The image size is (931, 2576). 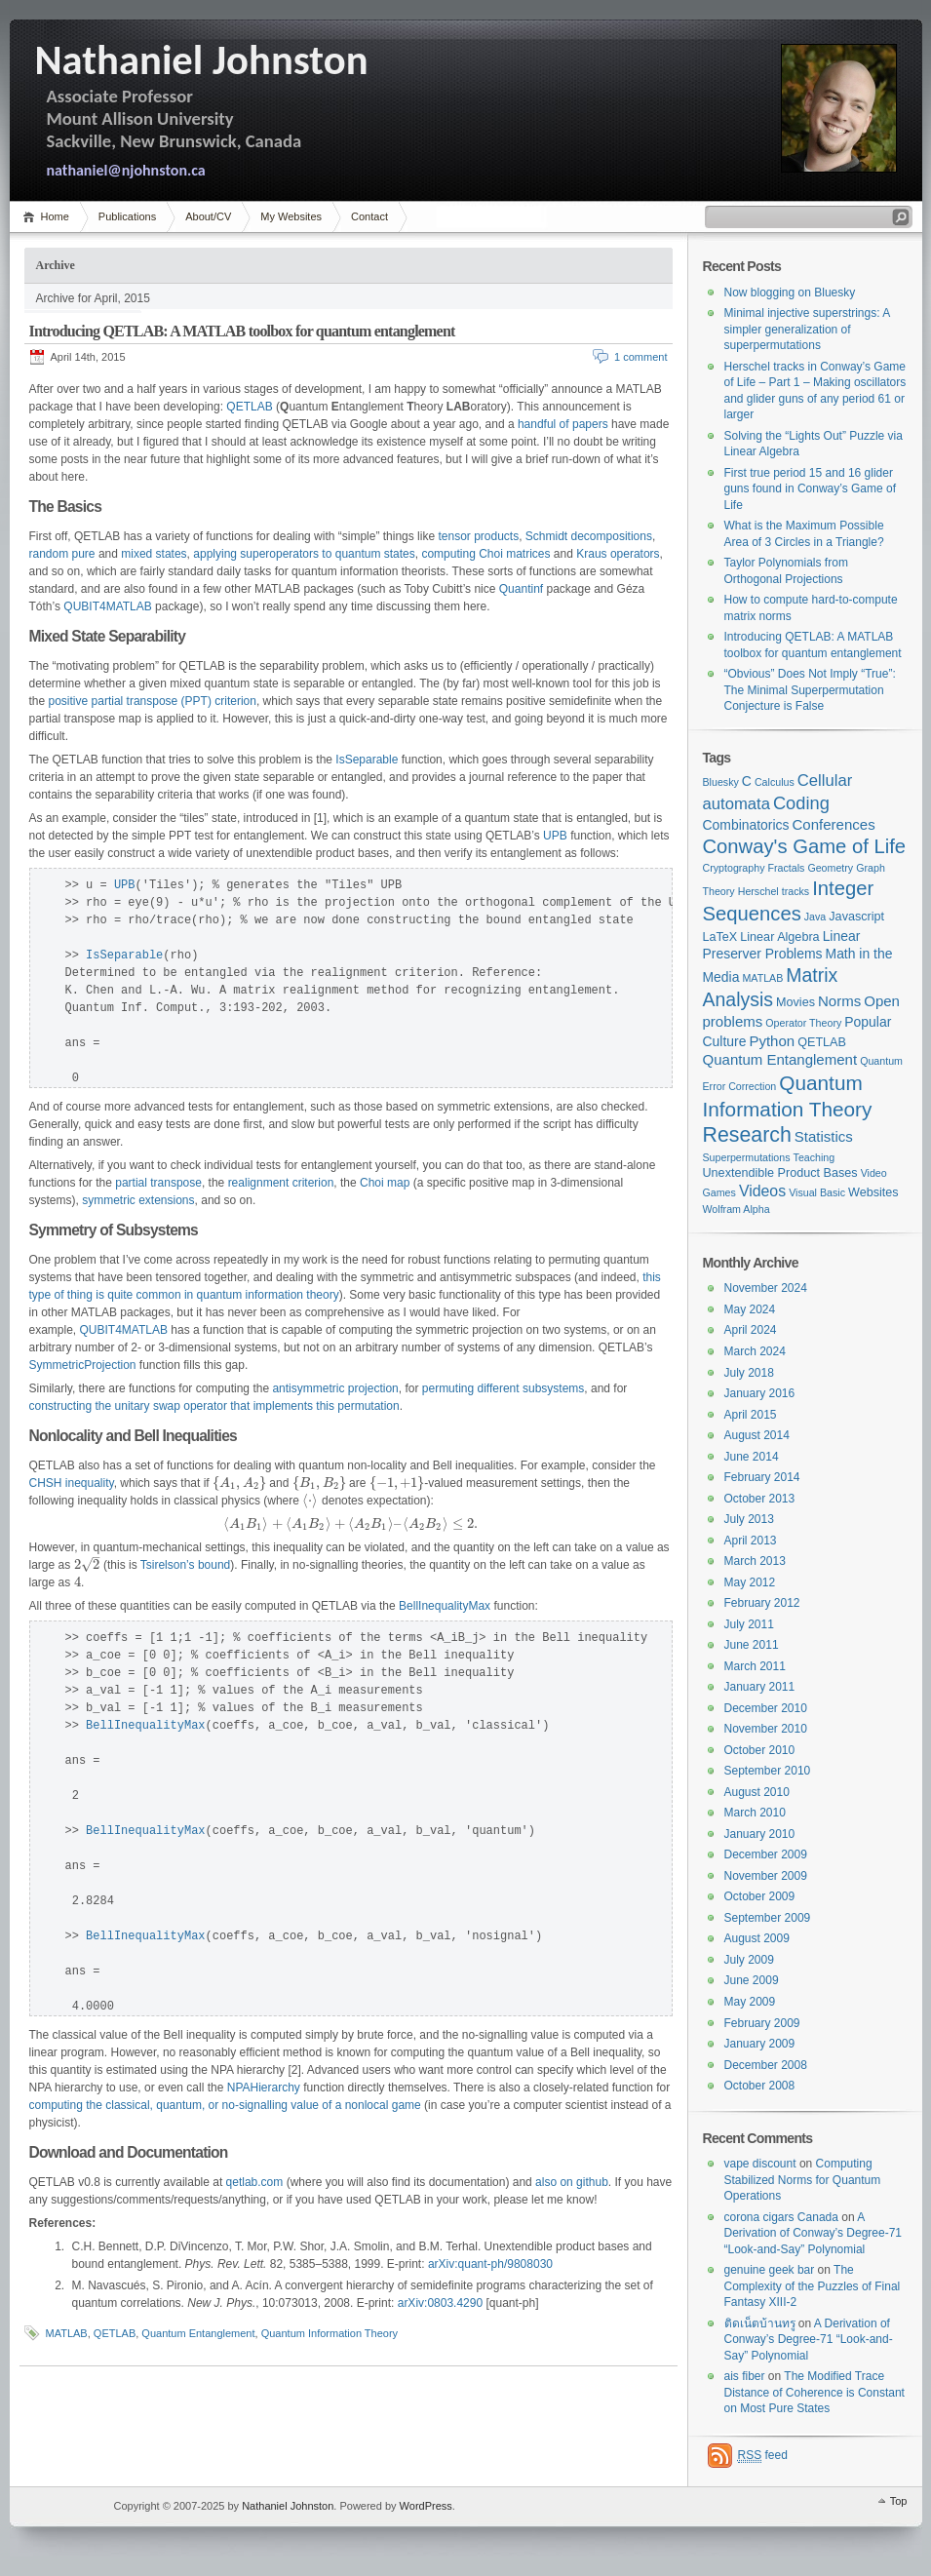 I want to click on March 2013, so click(x=755, y=1561).